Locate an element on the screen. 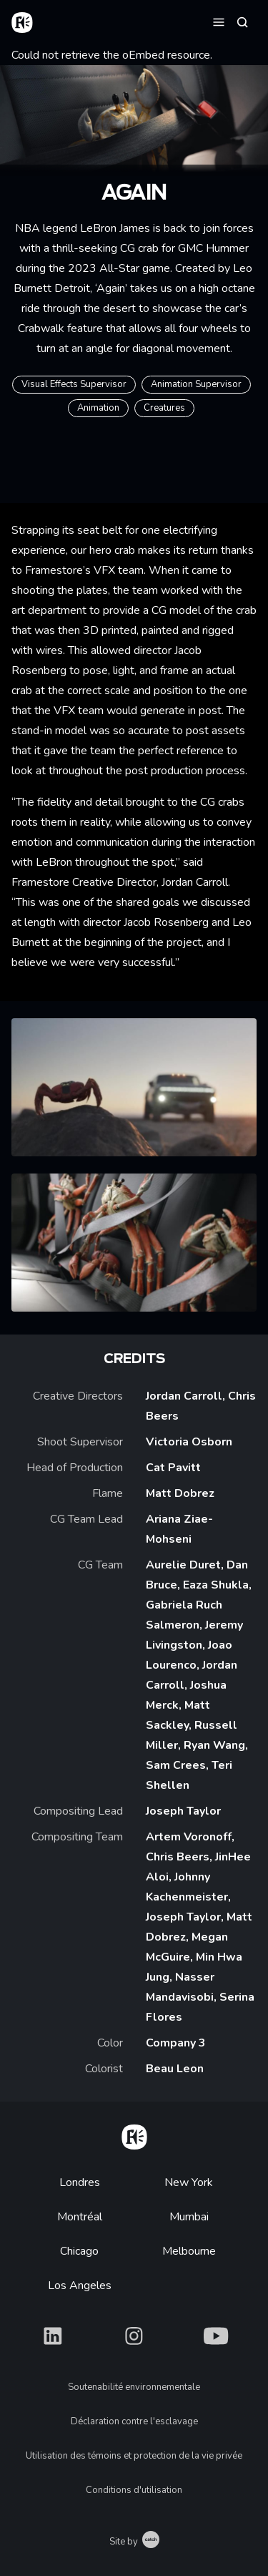 The width and height of the screenshot is (268, 2576). Mumbai is located at coordinates (189, 2217).